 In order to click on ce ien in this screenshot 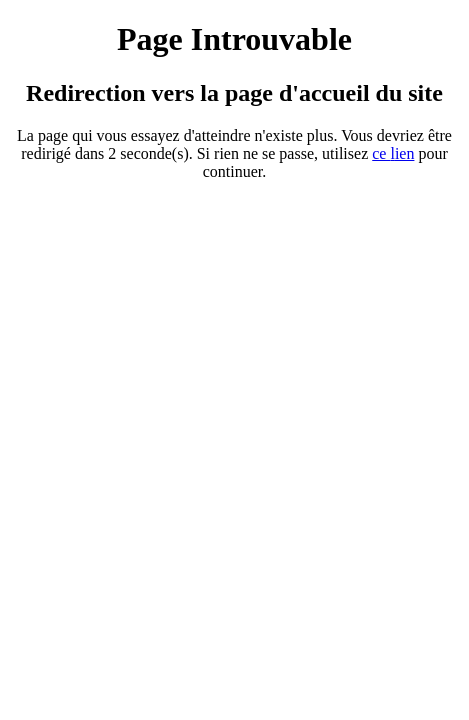, I will do `click(393, 153)`.